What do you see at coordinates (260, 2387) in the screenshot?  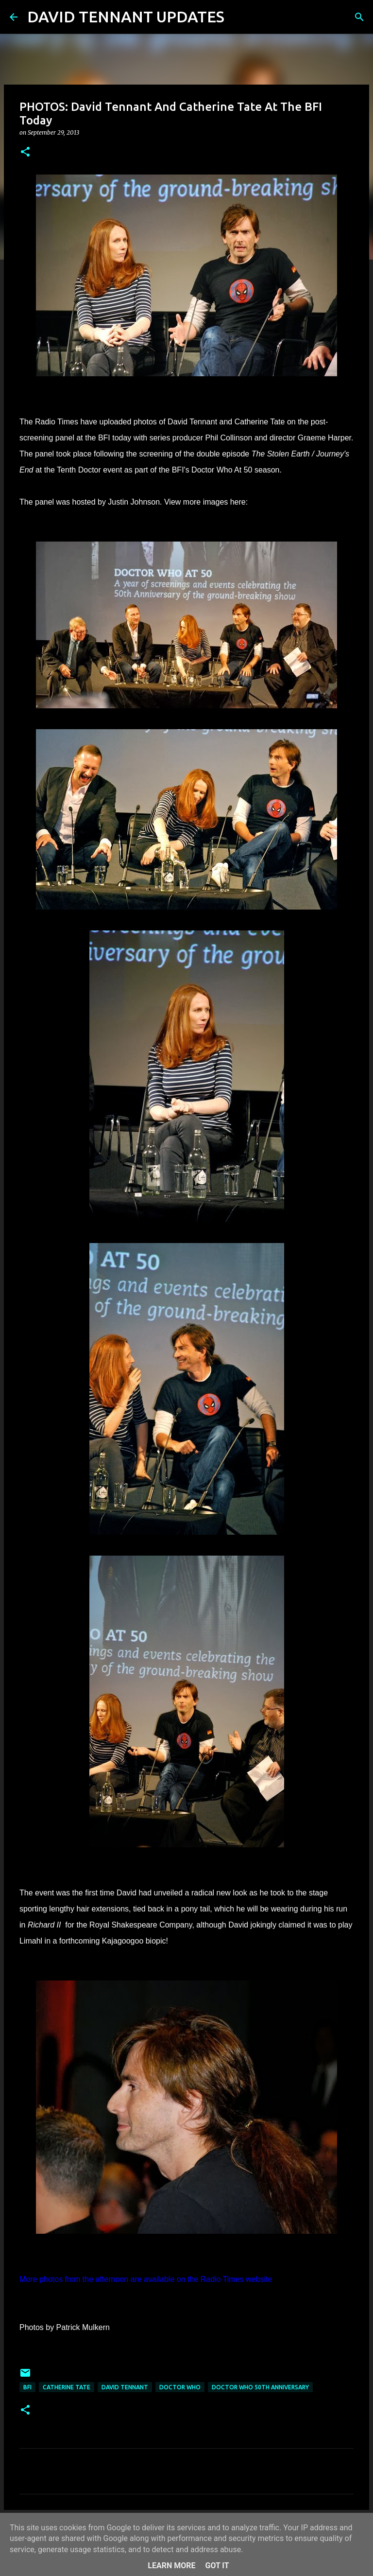 I see `Doctor Who 50th Anniversary` at bounding box center [260, 2387].